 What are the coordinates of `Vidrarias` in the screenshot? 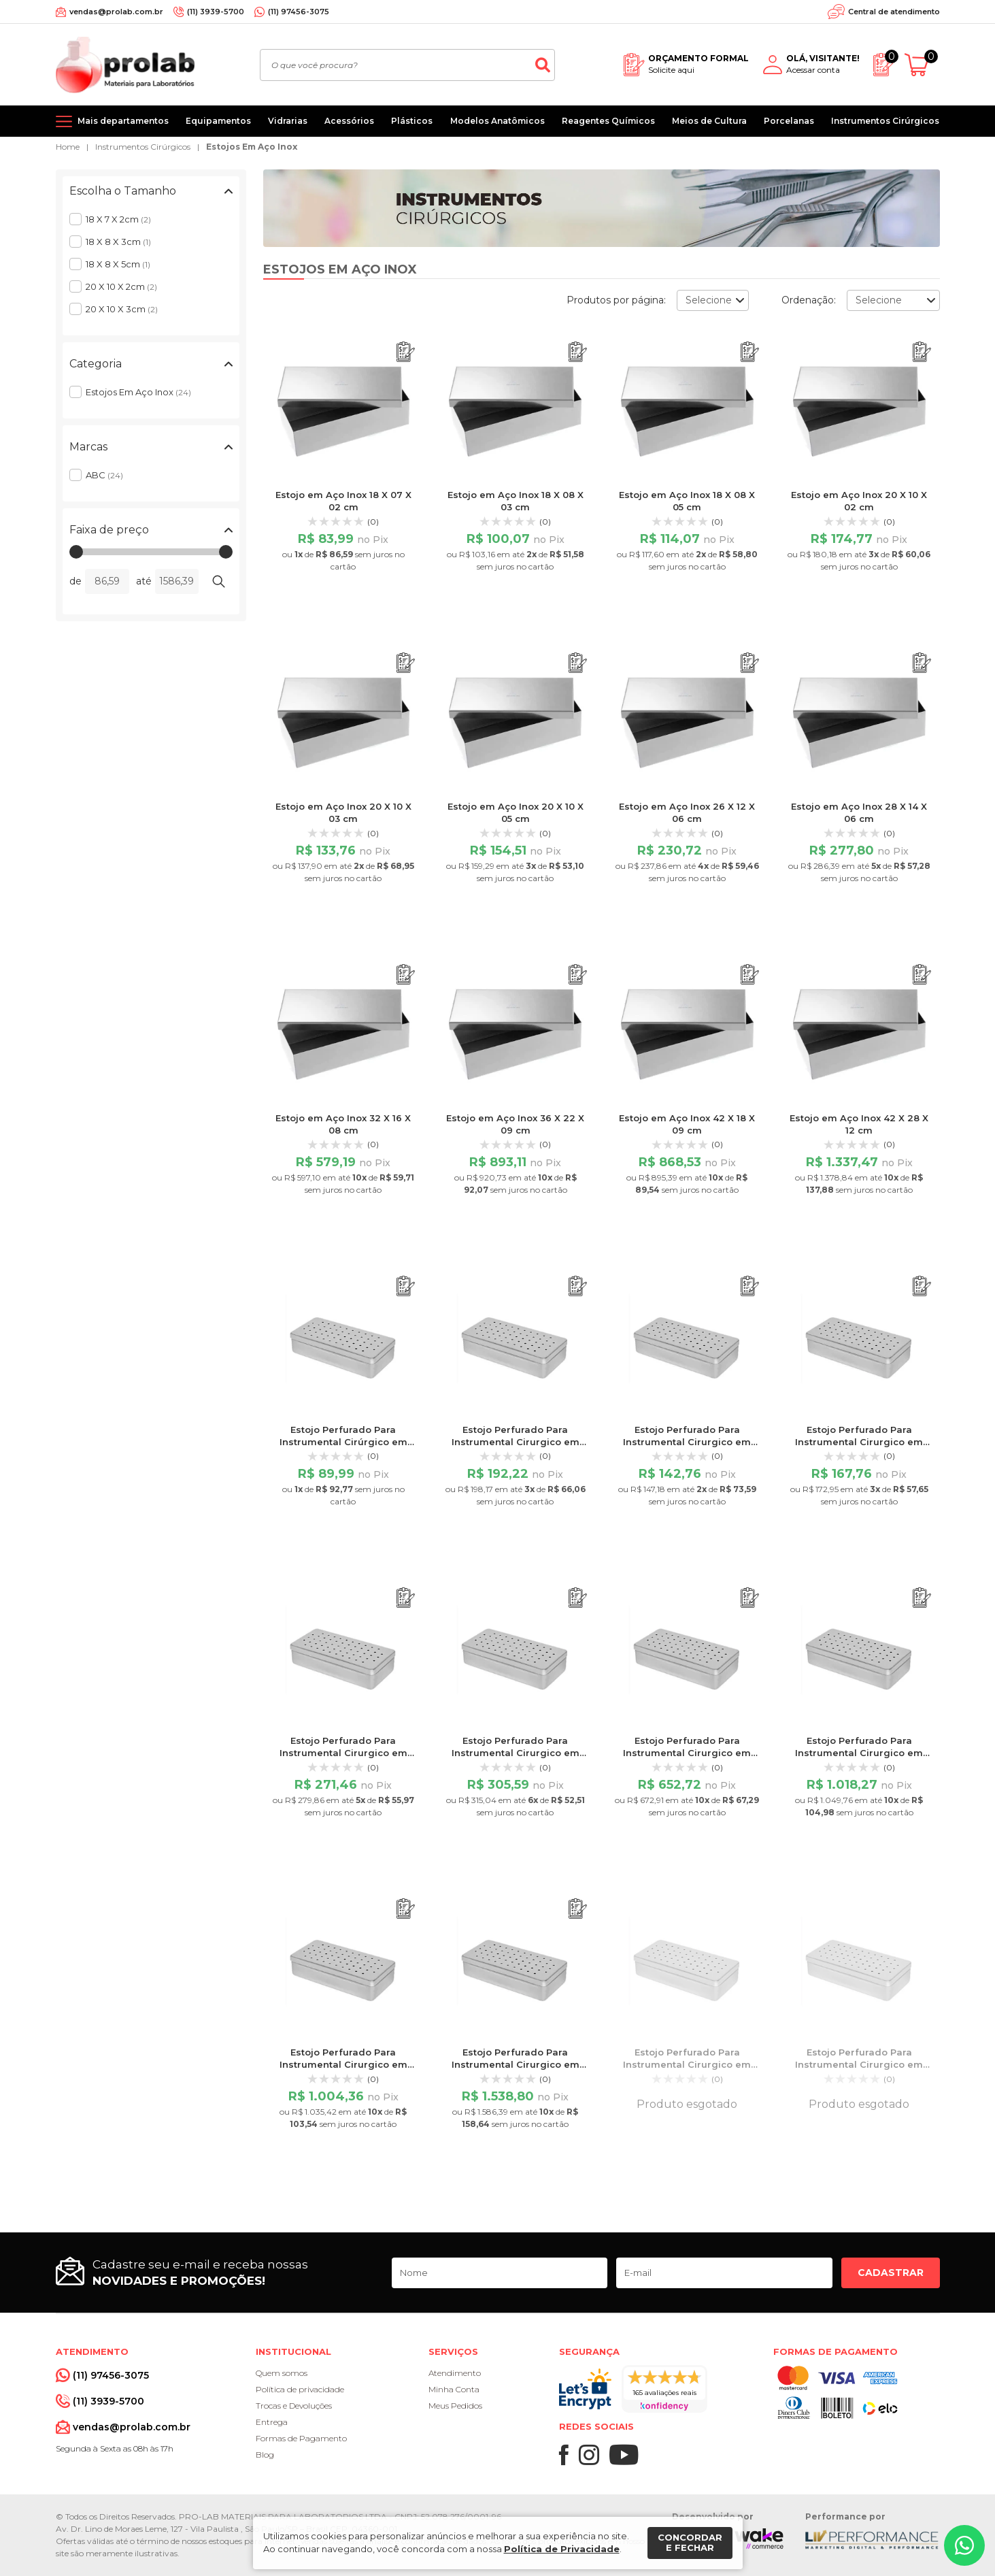 It's located at (287, 121).